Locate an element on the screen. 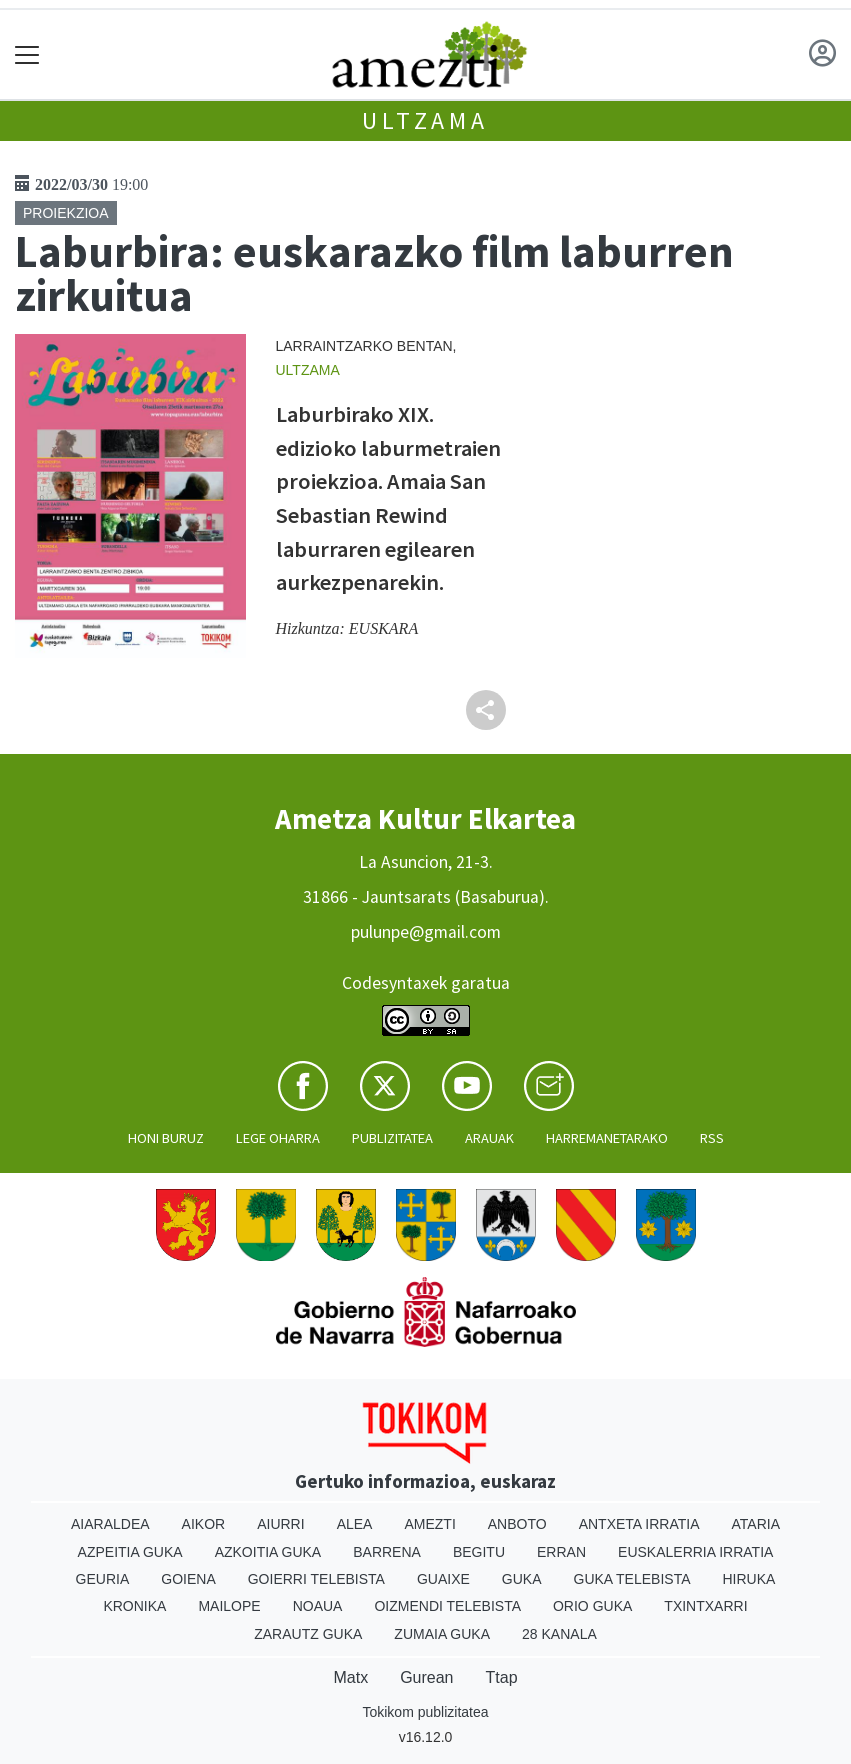 The image size is (851, 1764). Guka is located at coordinates (522, 1579).